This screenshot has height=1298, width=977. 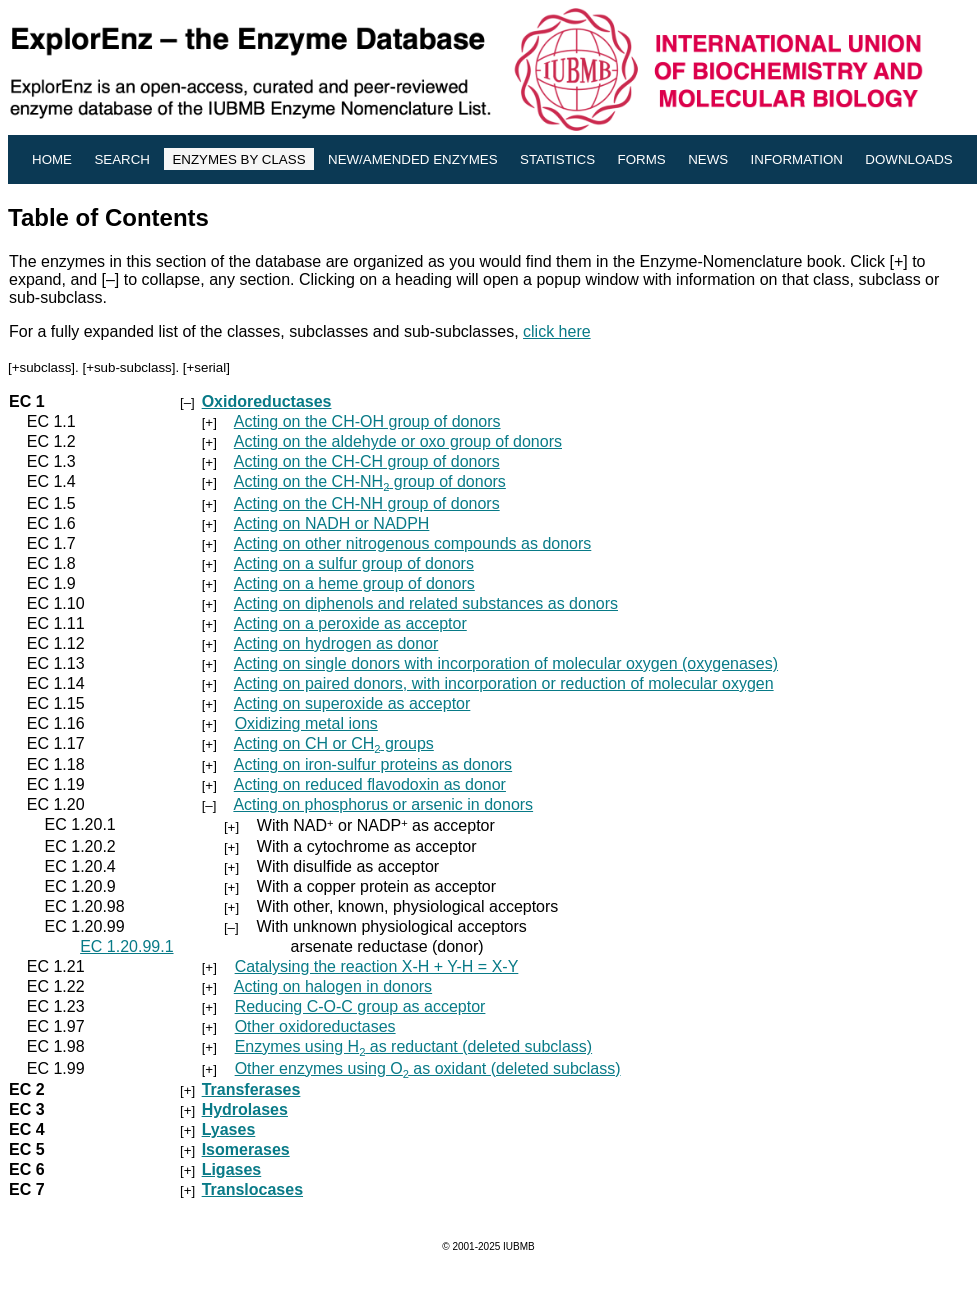 I want to click on Other oxidoreductases, so click(x=315, y=1026).